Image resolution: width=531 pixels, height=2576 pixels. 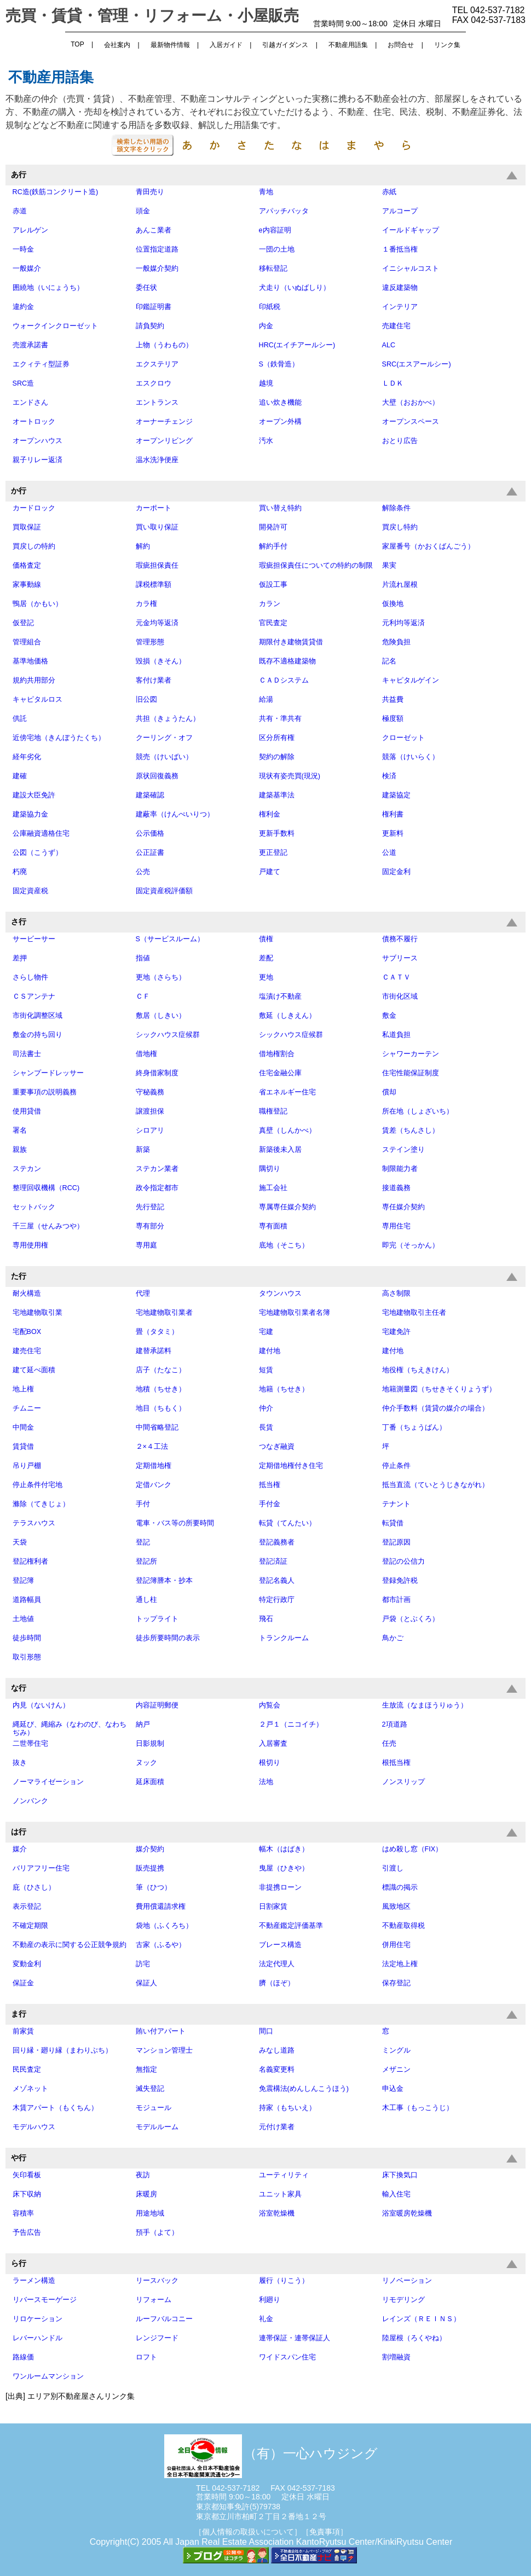 I want to click on 引渡し, so click(x=392, y=1868).